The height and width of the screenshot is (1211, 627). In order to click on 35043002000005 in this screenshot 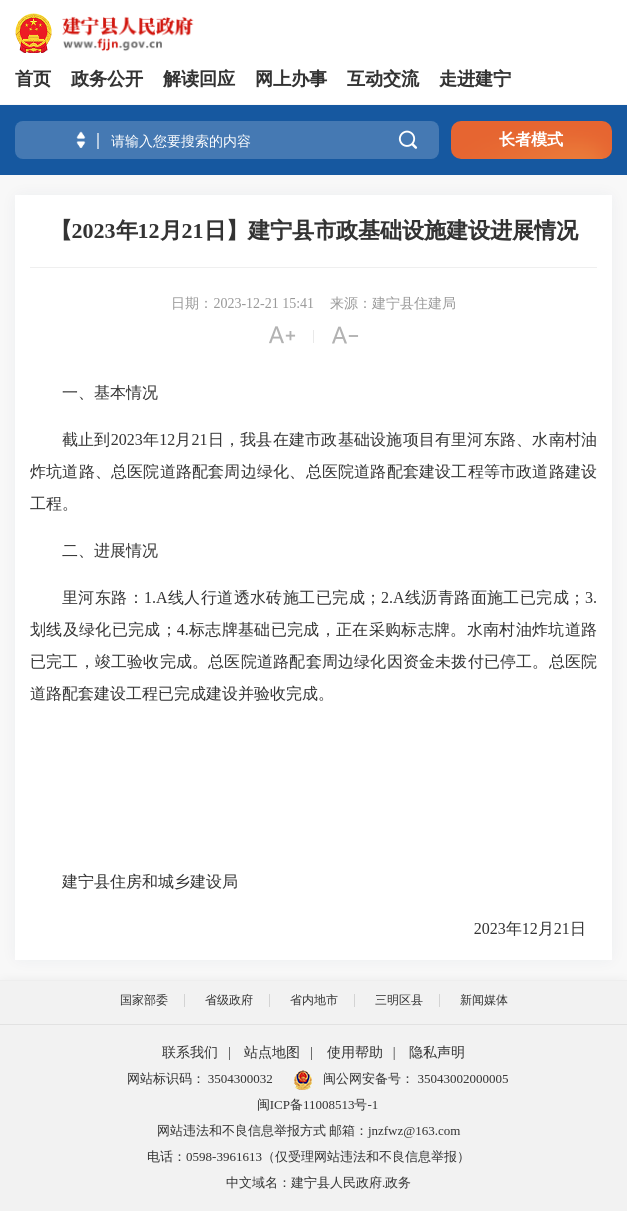, I will do `click(461, 1078)`.